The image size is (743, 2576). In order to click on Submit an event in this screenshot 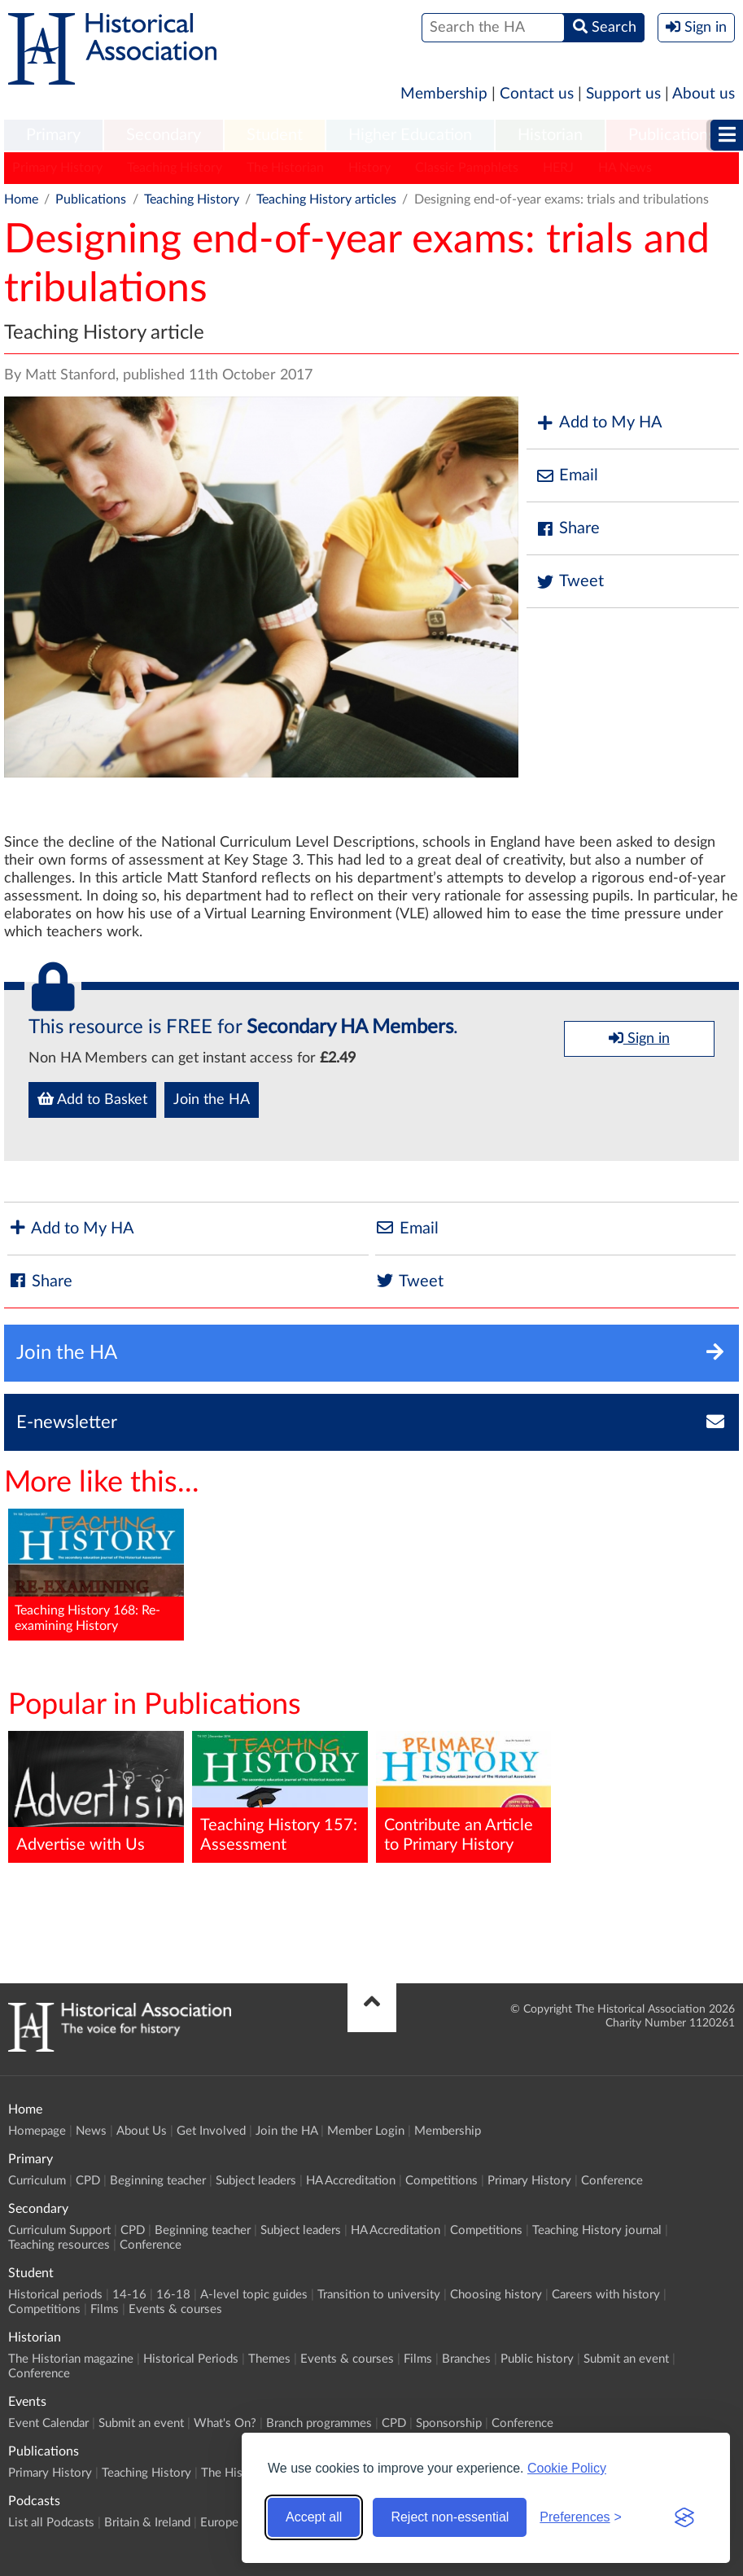, I will do `click(626, 2359)`.